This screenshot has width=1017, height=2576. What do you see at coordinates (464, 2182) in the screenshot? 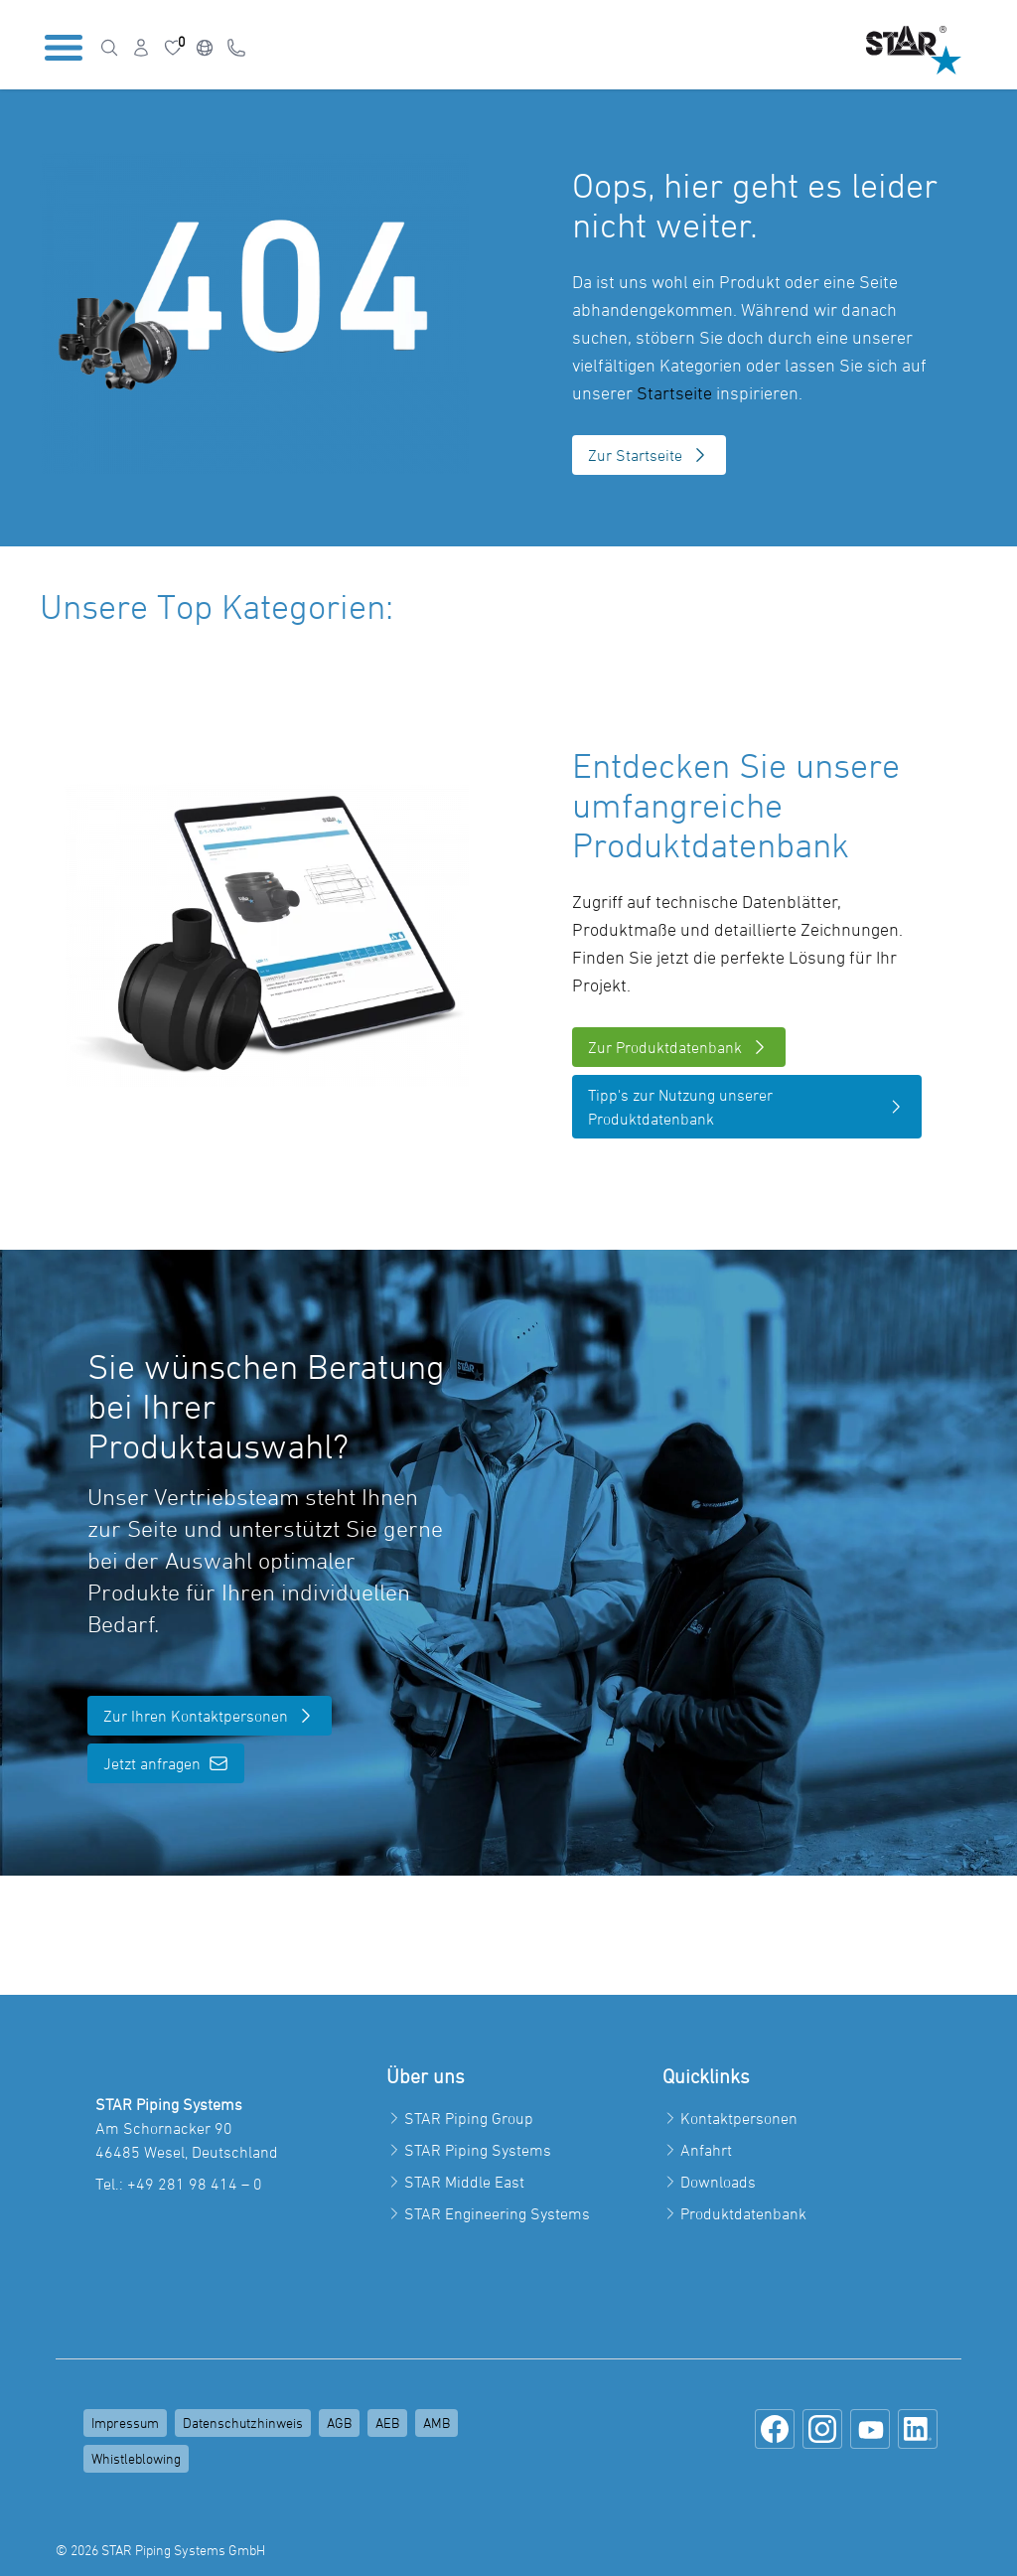
I see `STAR Middle East` at bounding box center [464, 2182].